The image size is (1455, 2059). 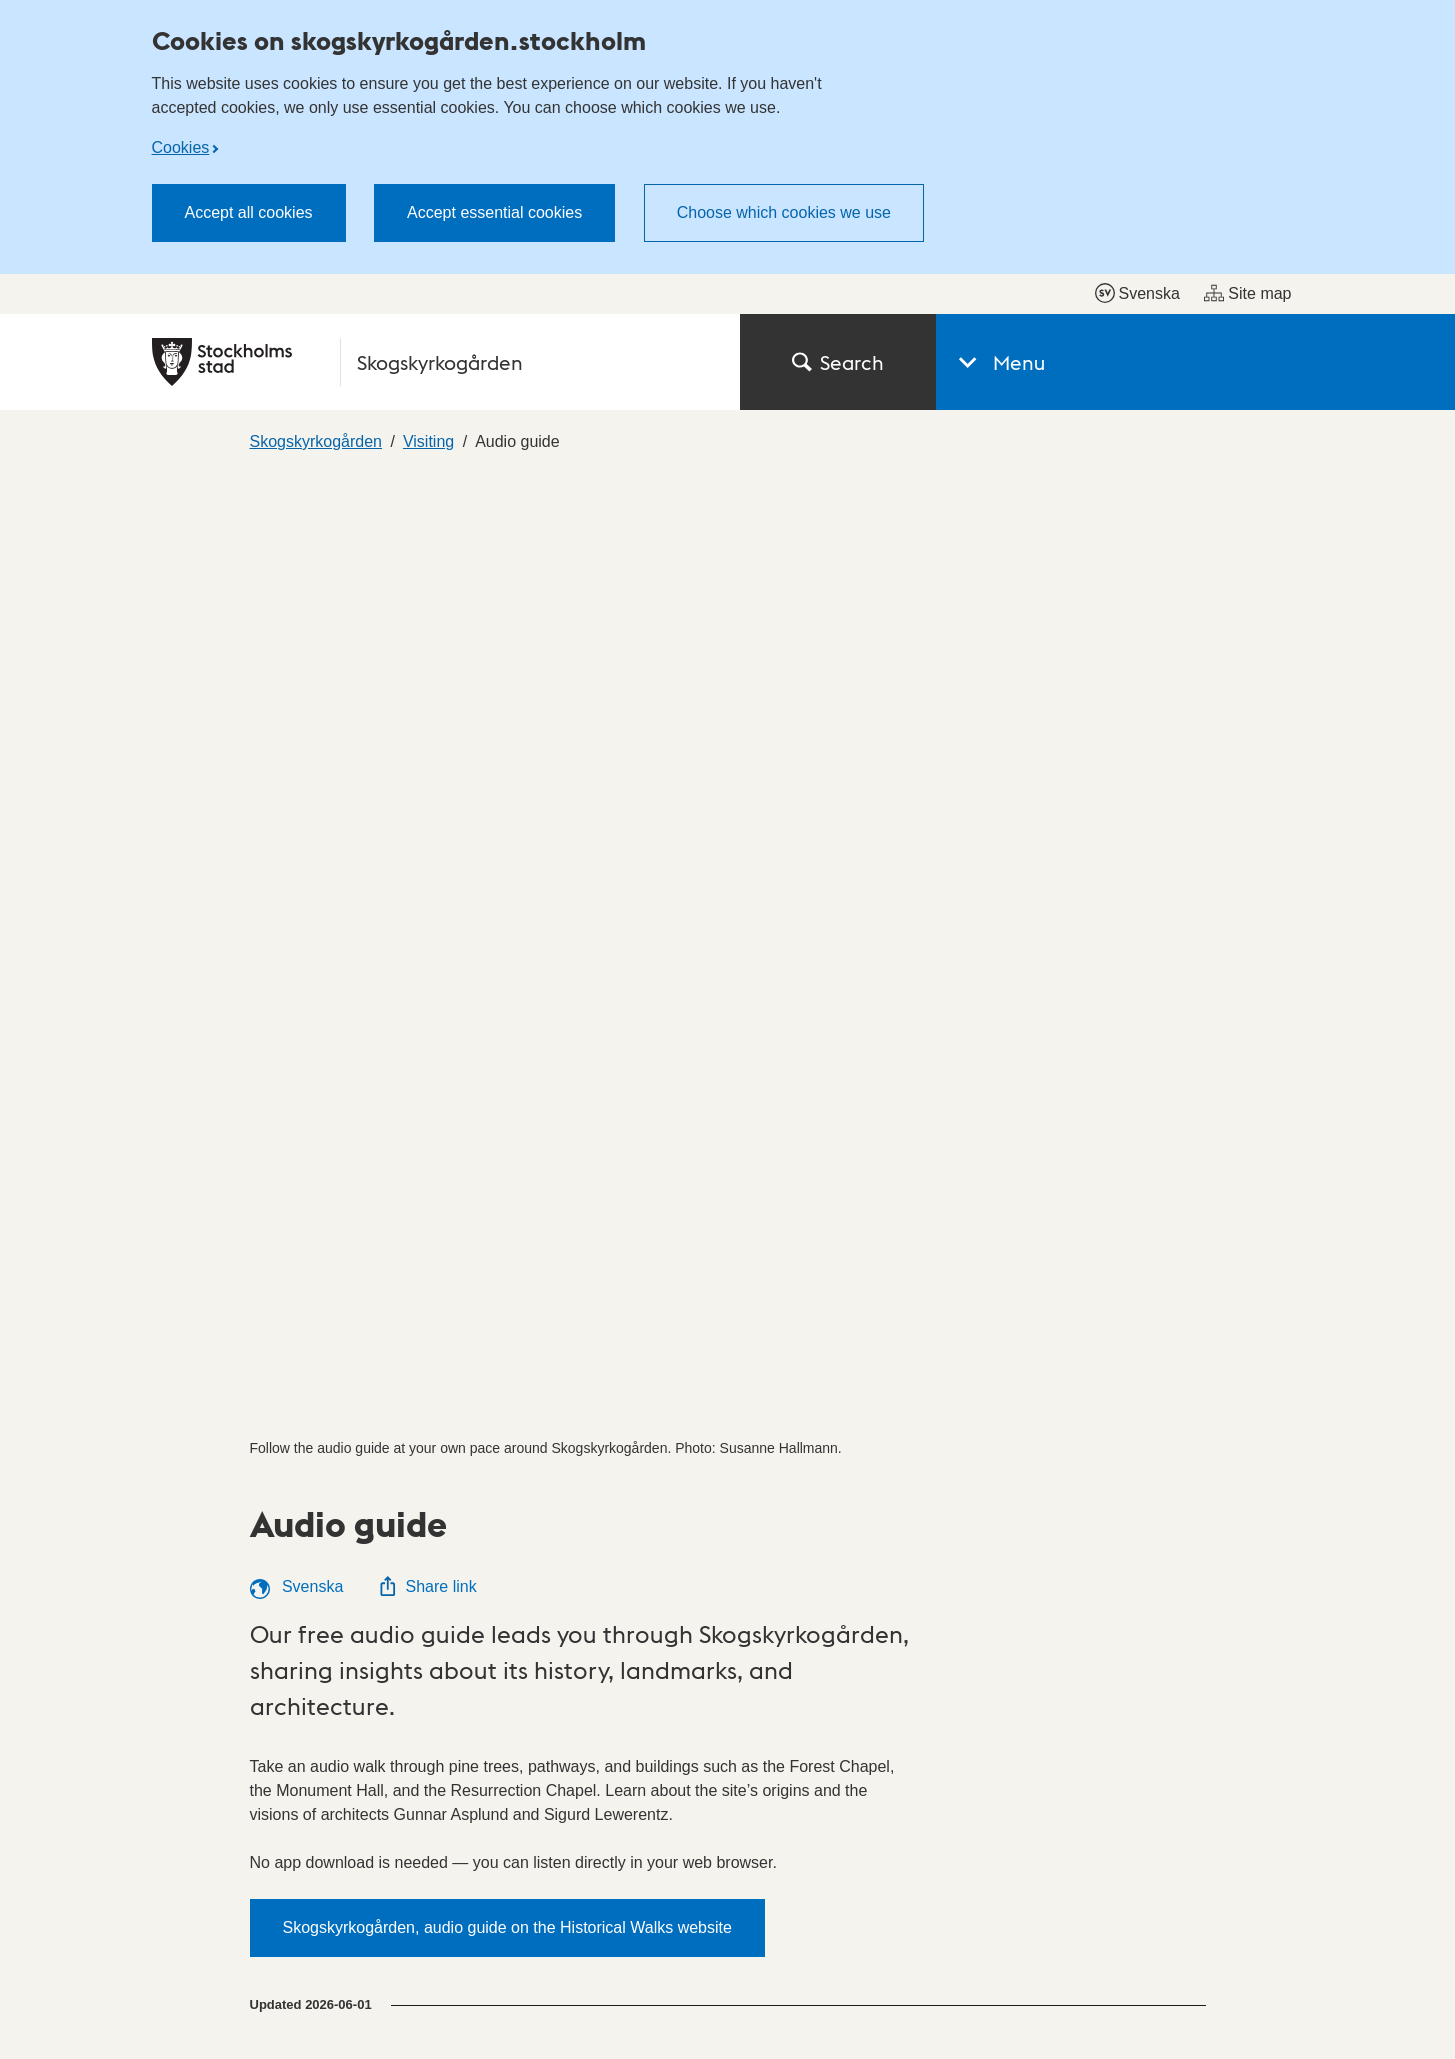 What do you see at coordinates (1100, 1389) in the screenshot?
I see `Accessibility report` at bounding box center [1100, 1389].